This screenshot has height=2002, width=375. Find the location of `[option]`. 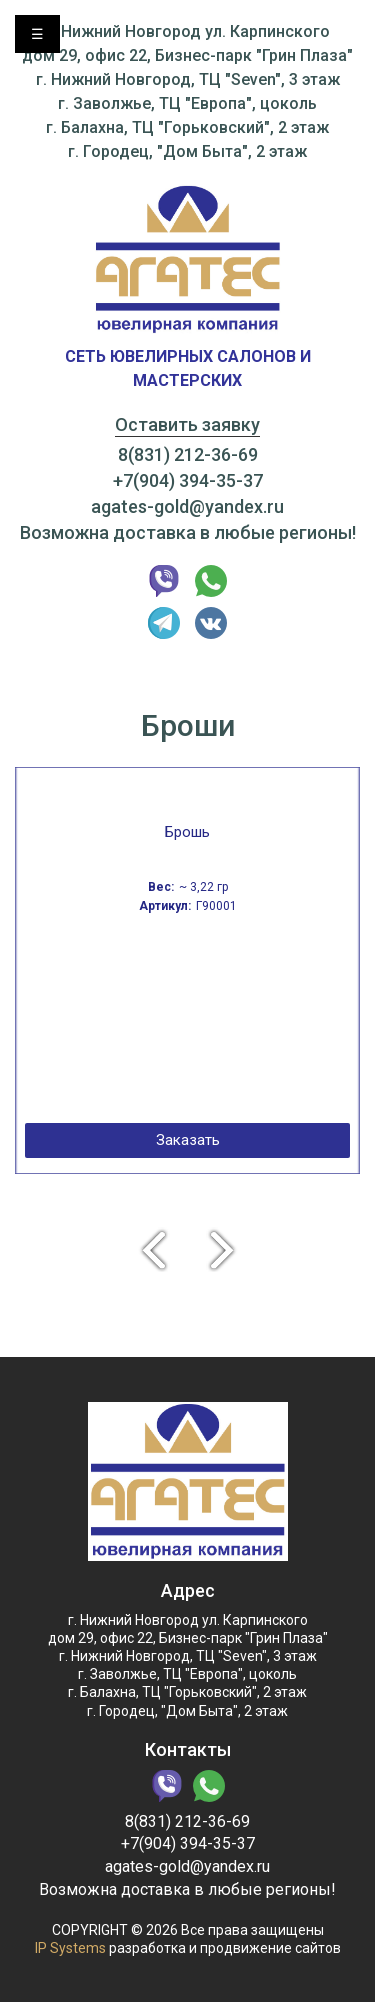

[option] is located at coordinates (187, 970).